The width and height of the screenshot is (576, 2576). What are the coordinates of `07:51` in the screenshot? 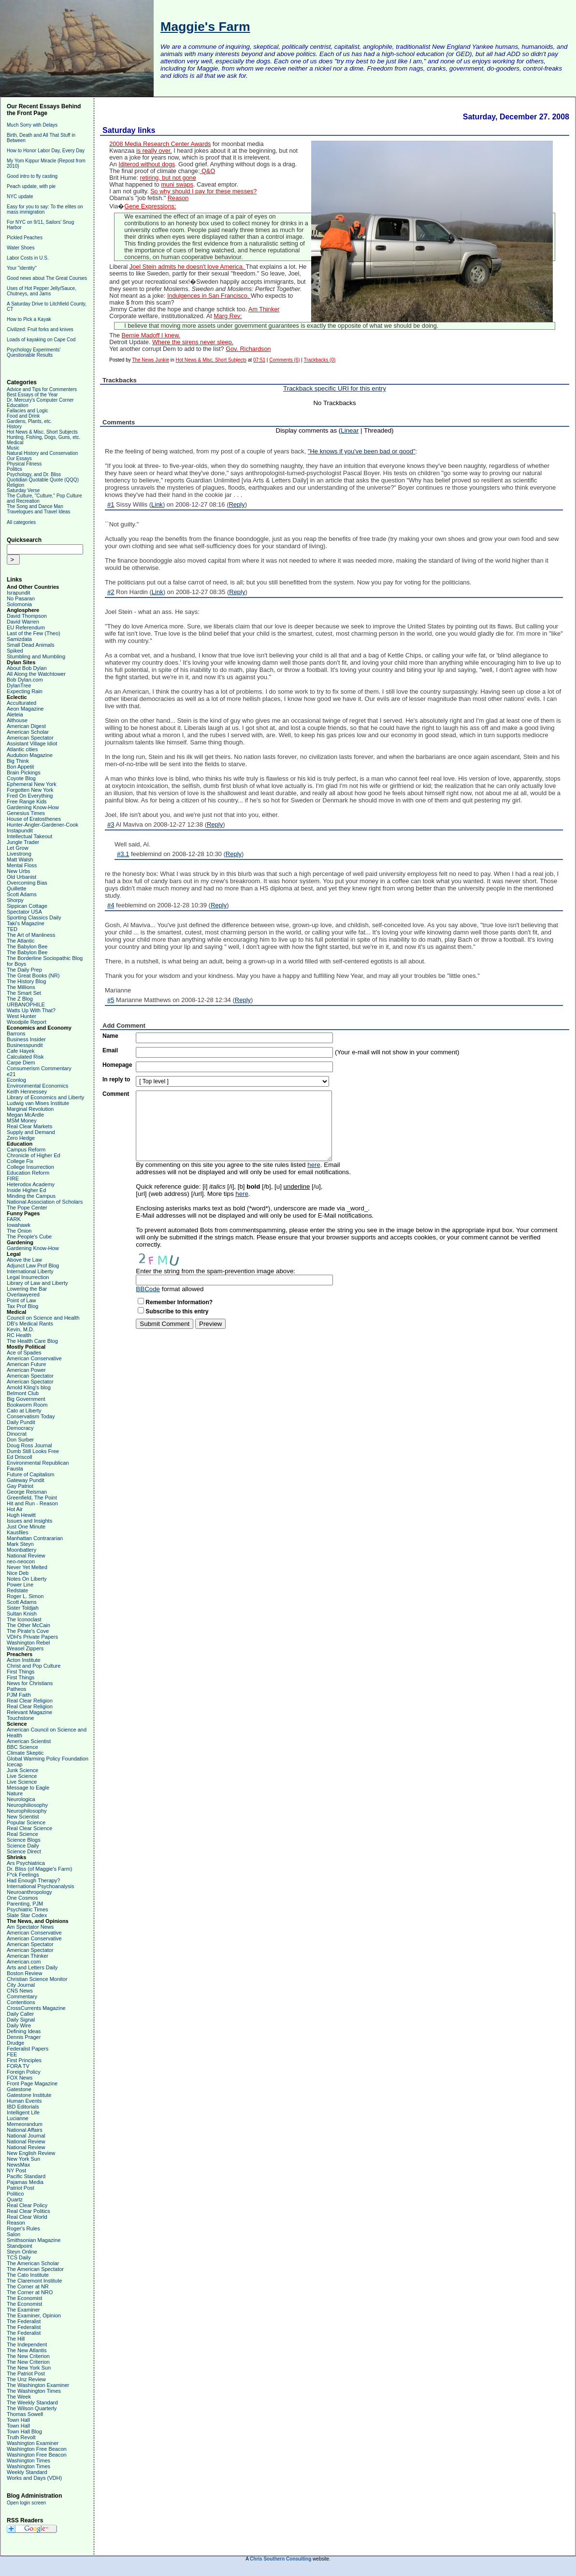 It's located at (259, 360).